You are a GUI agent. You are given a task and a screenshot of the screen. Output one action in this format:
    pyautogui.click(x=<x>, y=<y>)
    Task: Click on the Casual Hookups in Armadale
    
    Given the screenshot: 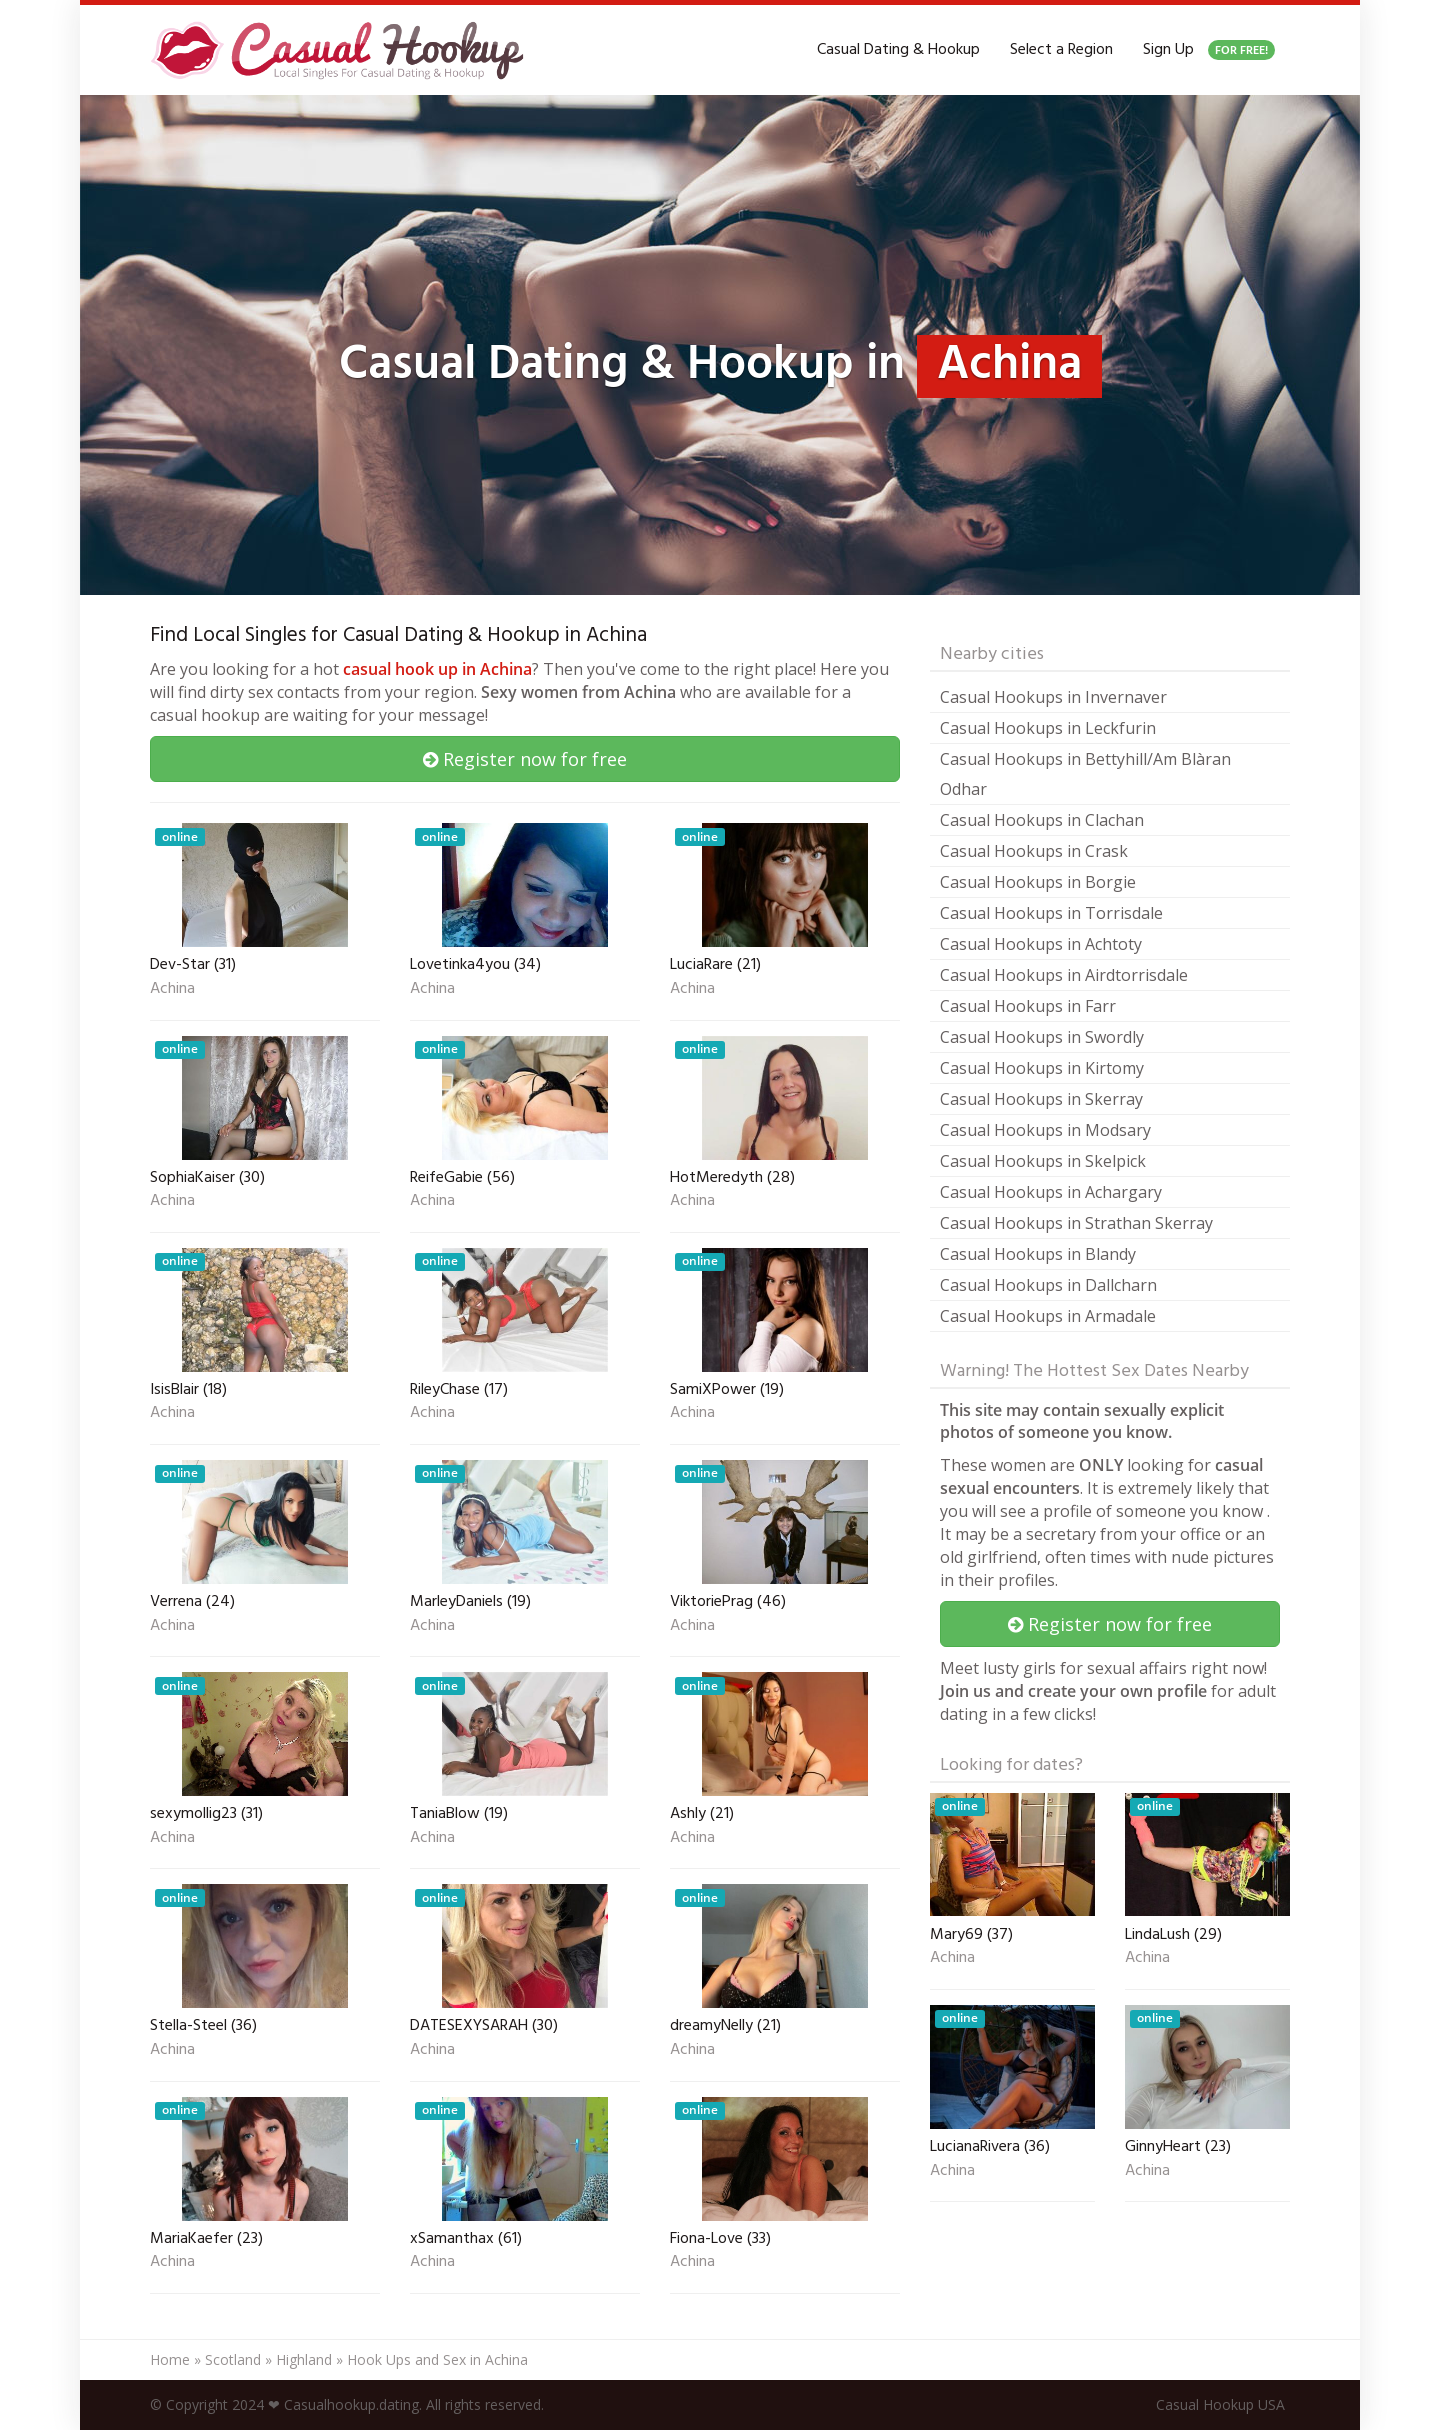 What is the action you would take?
    pyautogui.click(x=1048, y=1316)
    